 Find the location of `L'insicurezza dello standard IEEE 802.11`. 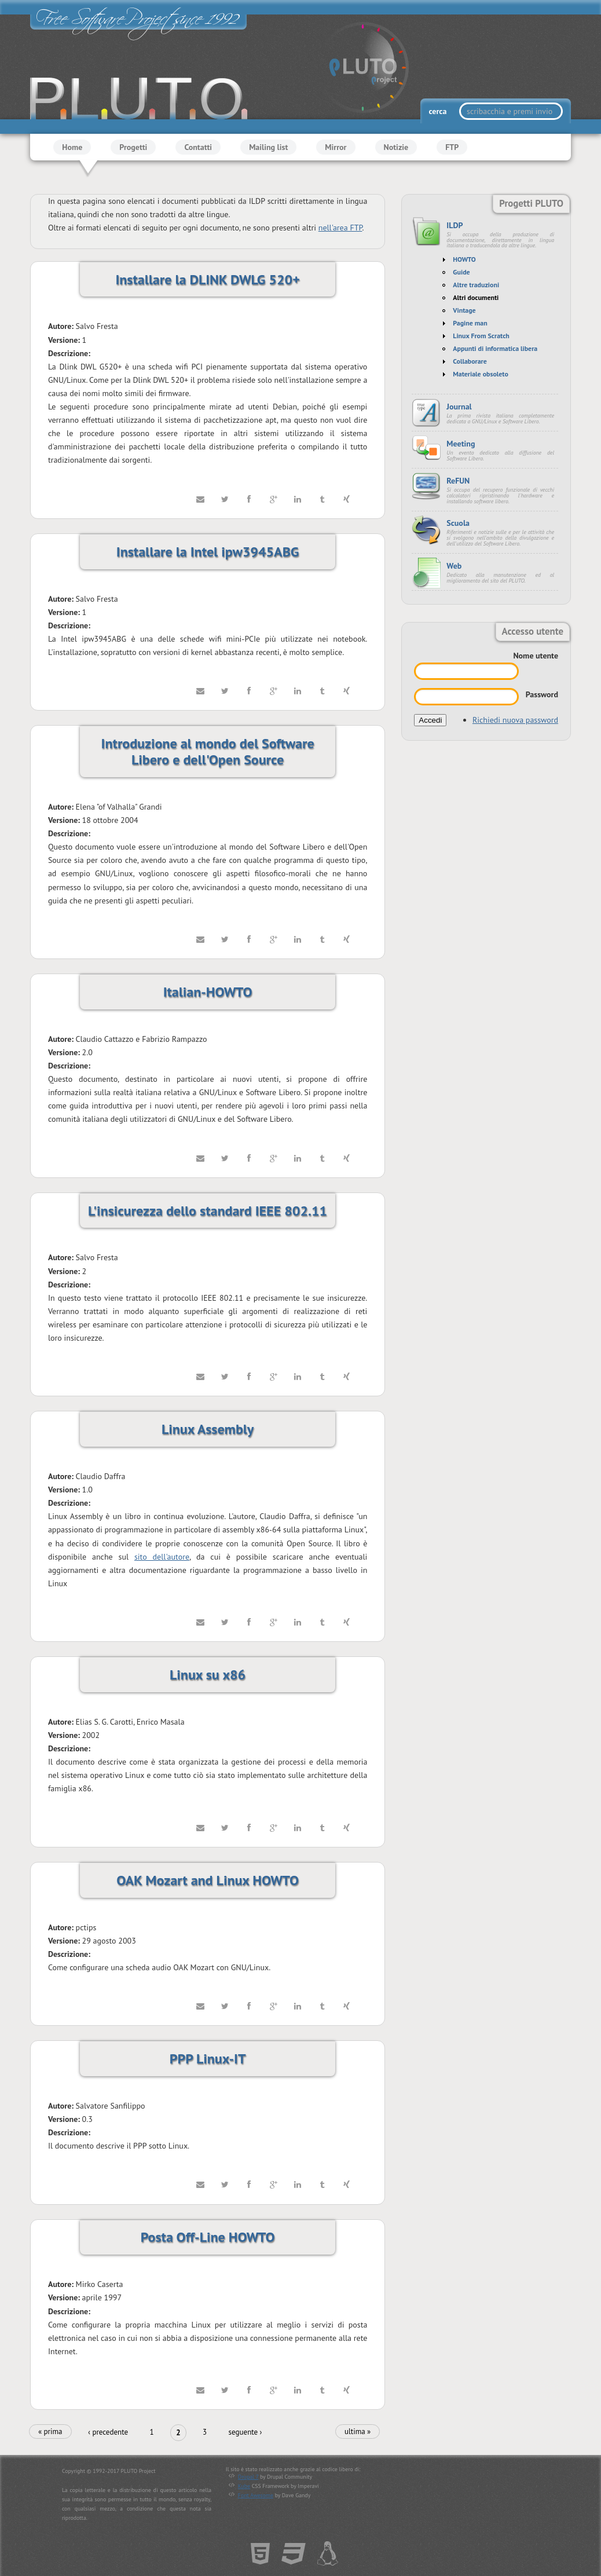

L'insicurezza dello standard IEEE 802.11 is located at coordinates (207, 1211).